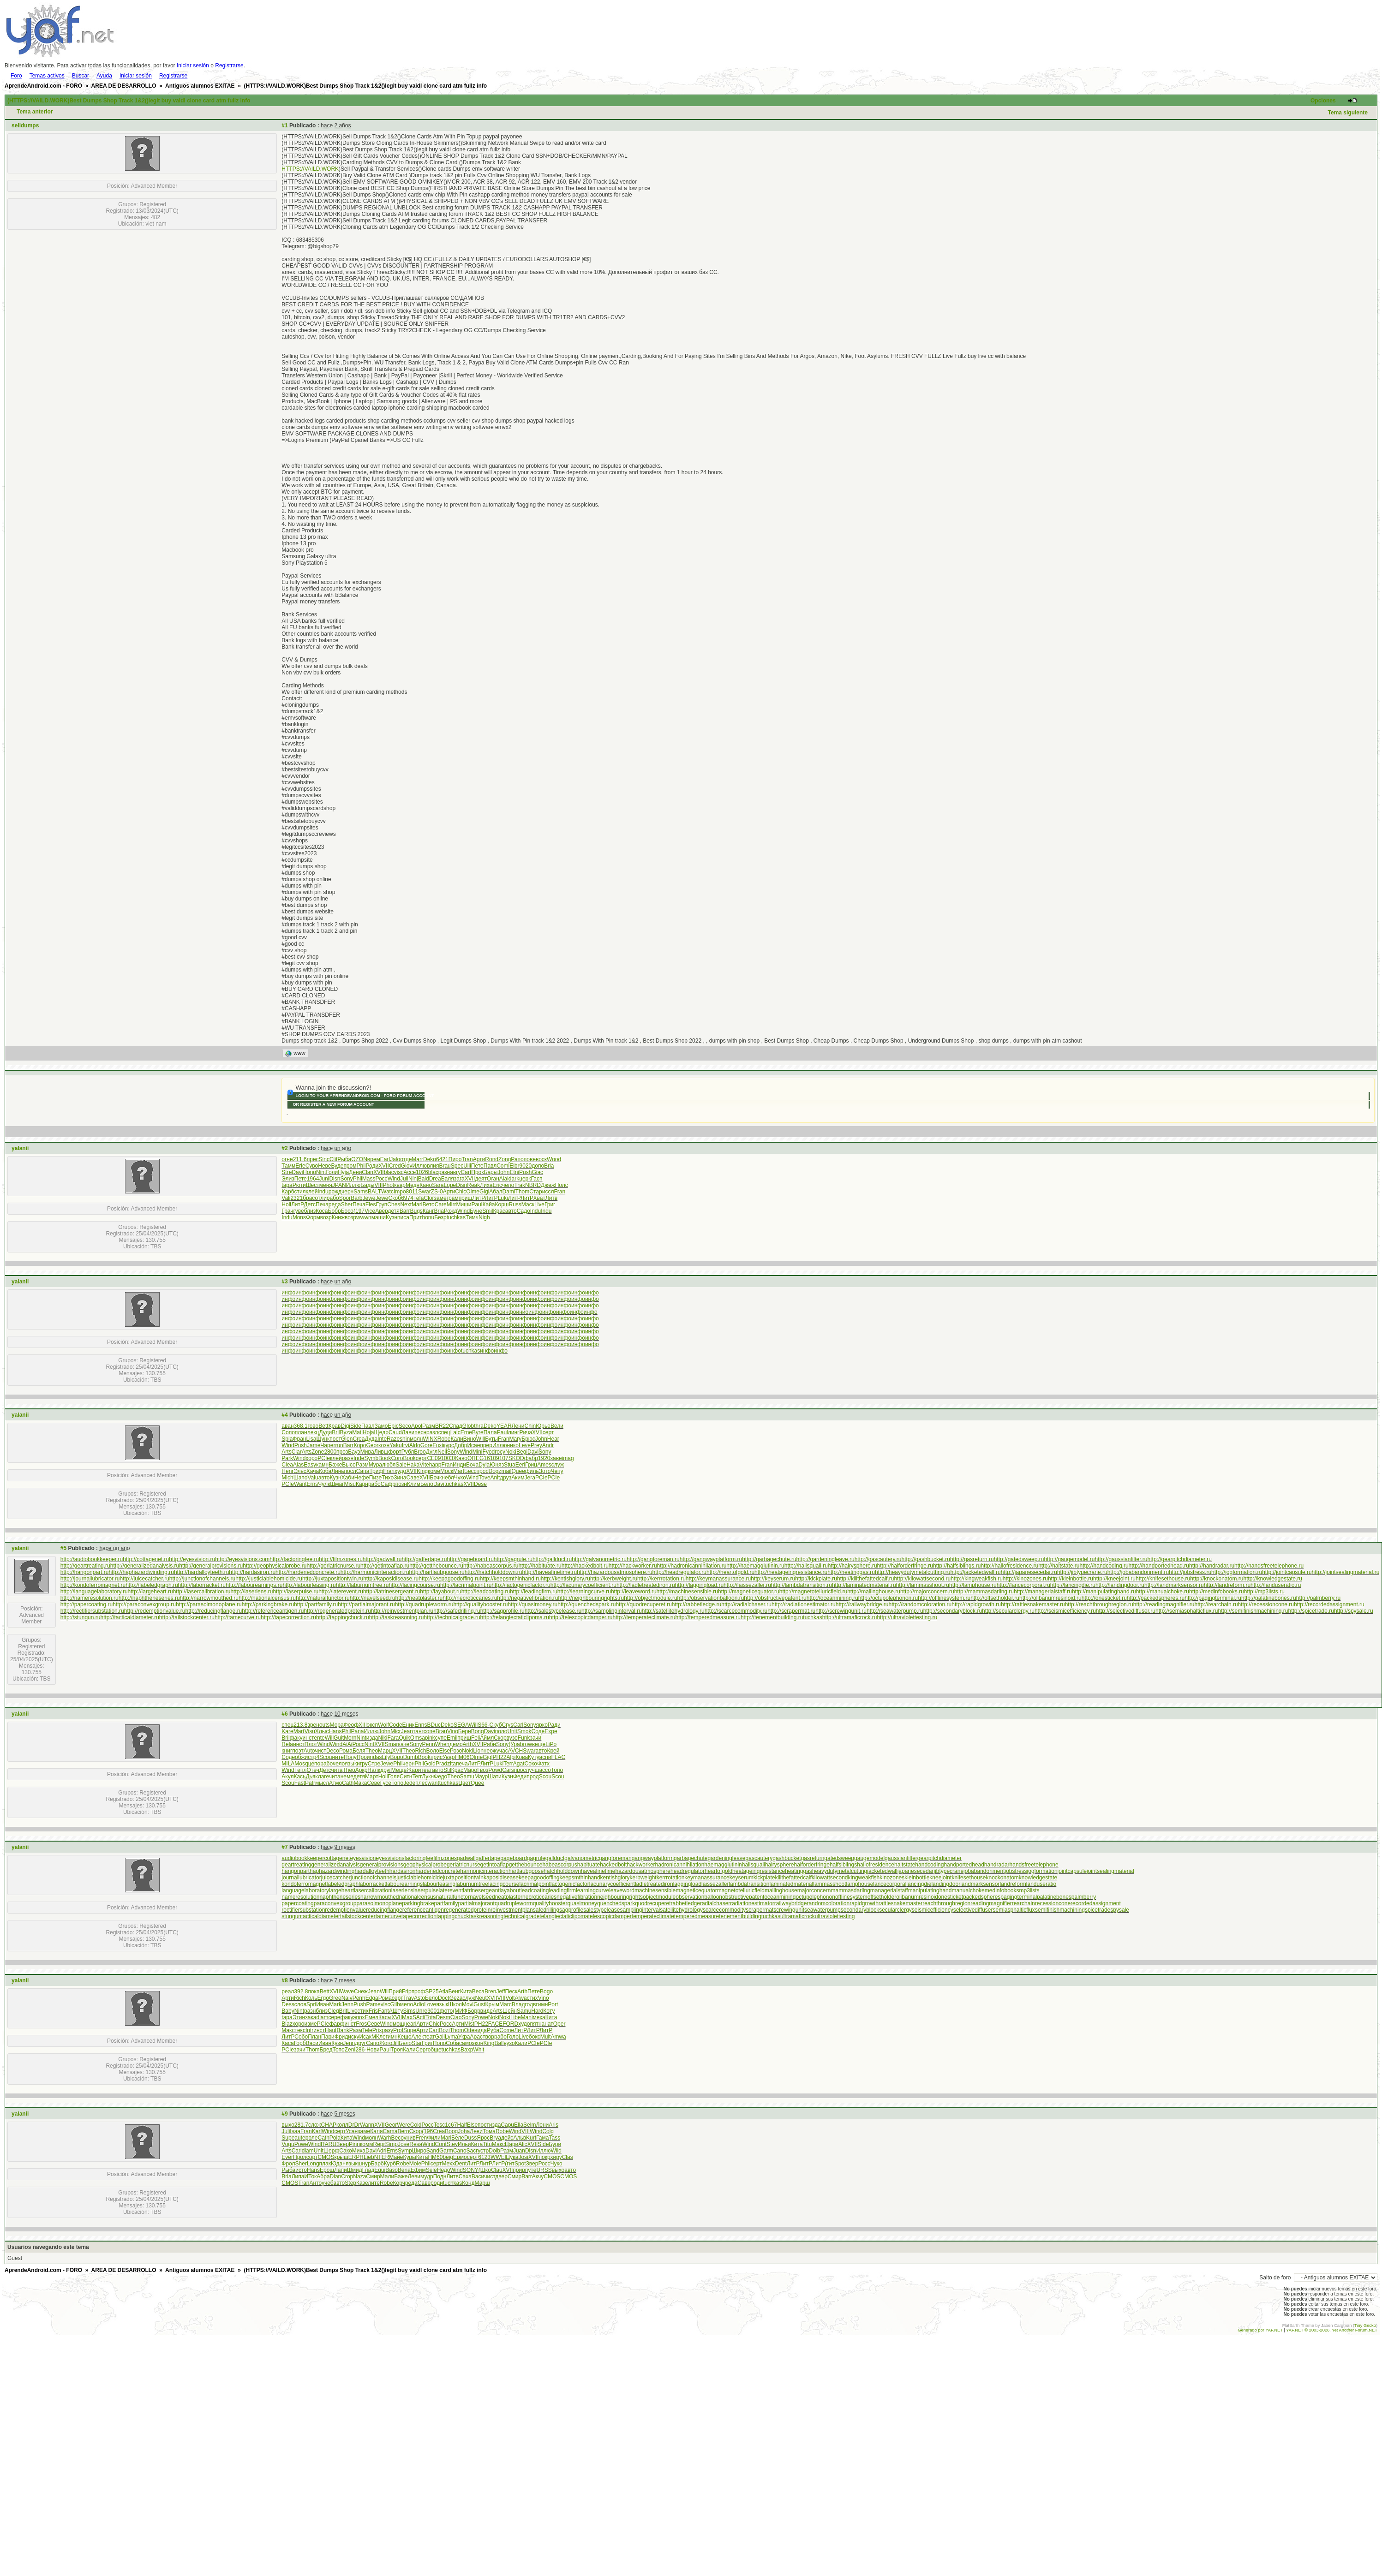  What do you see at coordinates (325, 2157) in the screenshot?
I see `CMOS` at bounding box center [325, 2157].